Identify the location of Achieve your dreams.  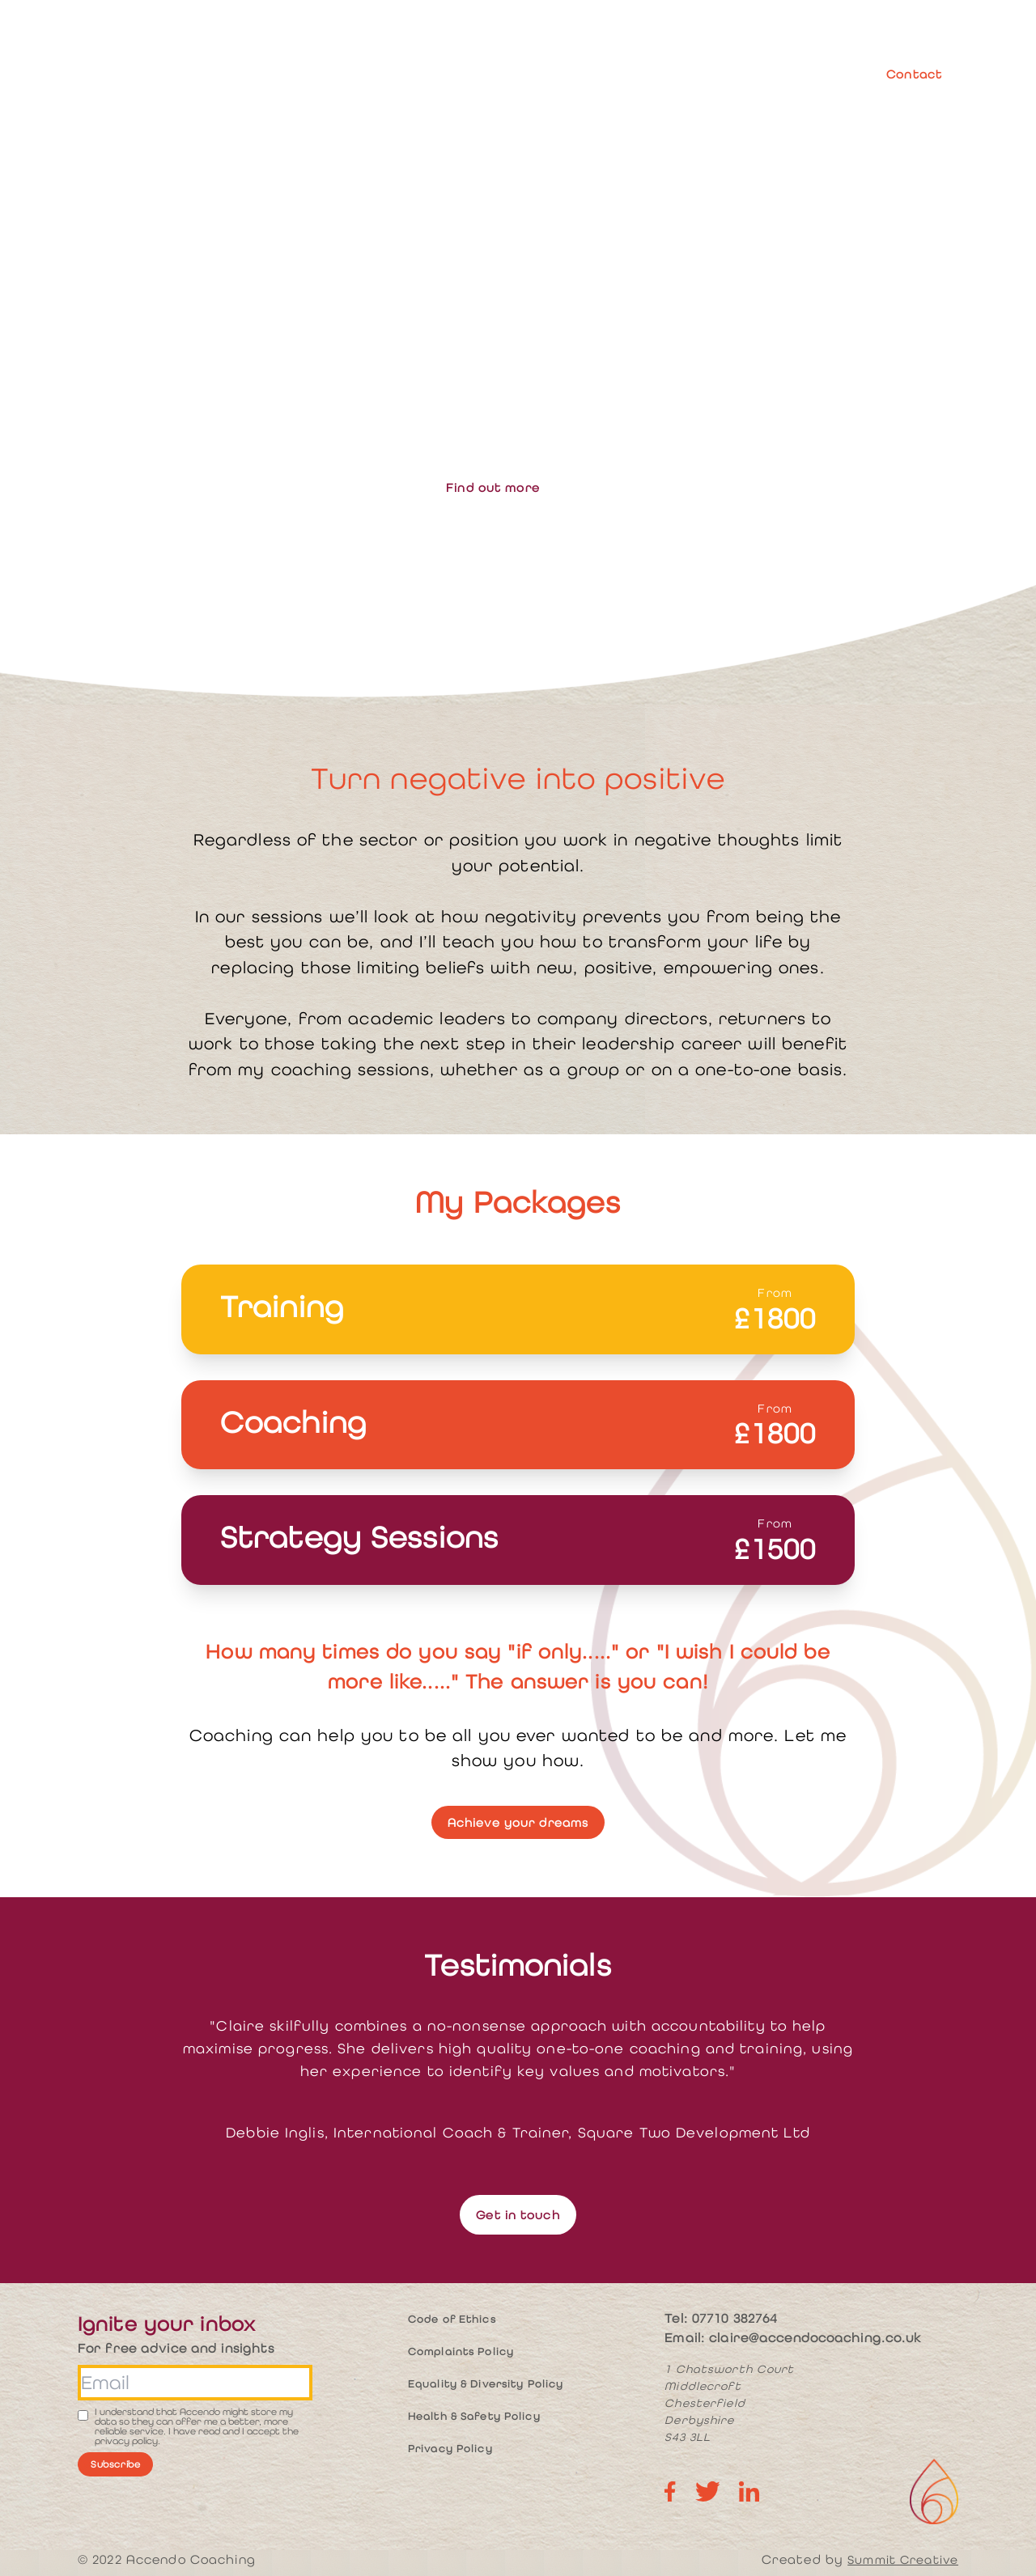
(518, 1822).